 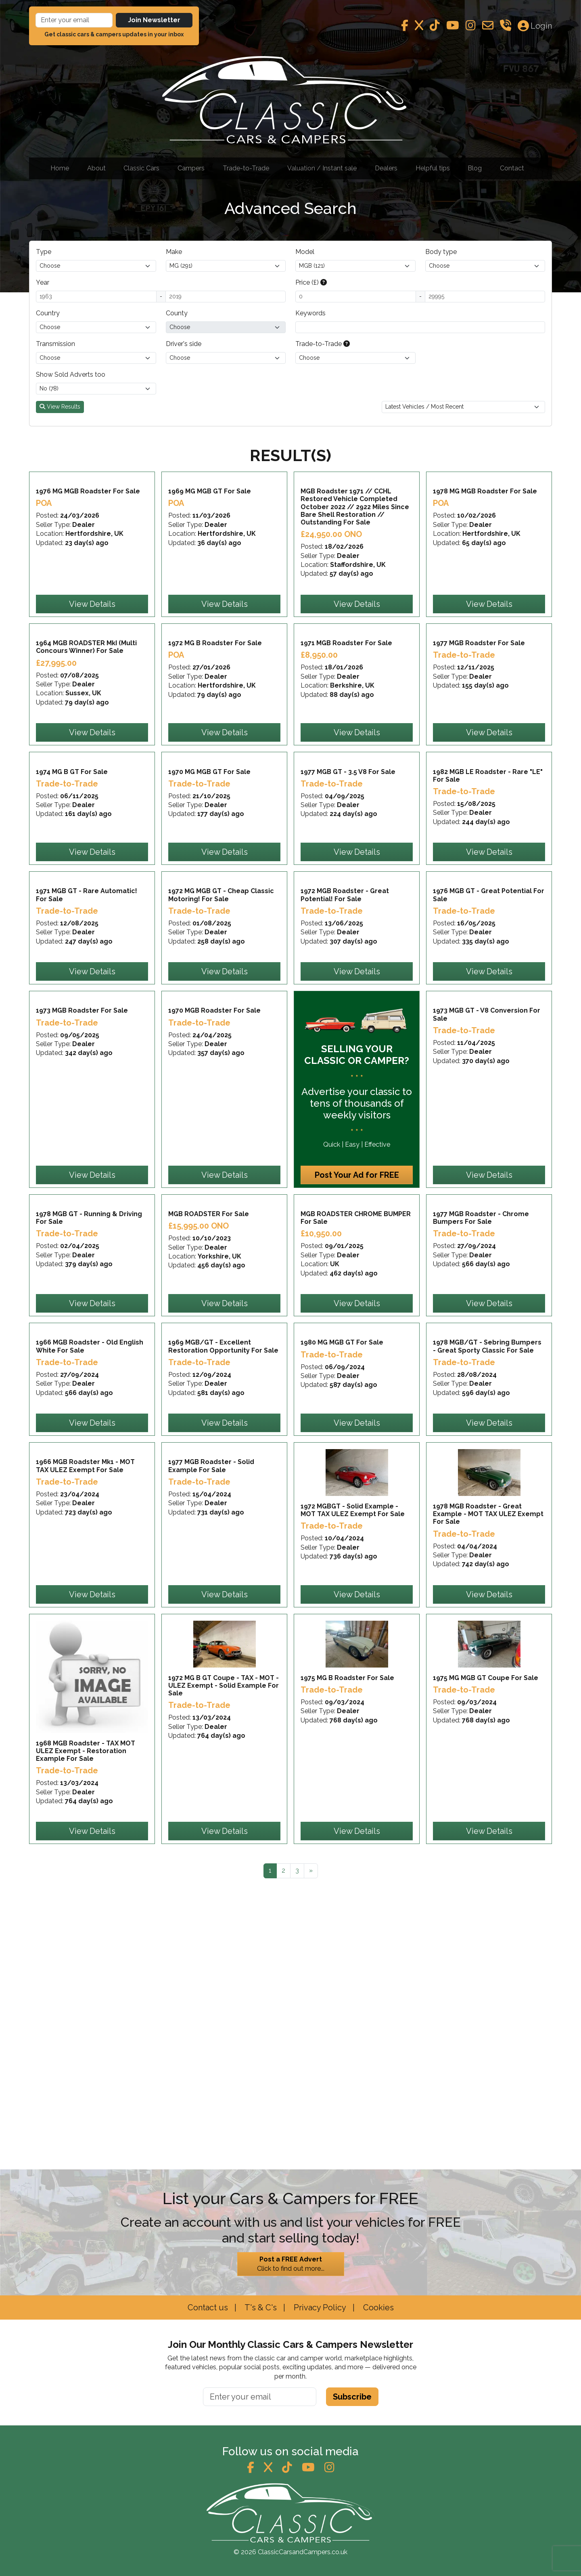 I want to click on Helpful tips, so click(x=433, y=168).